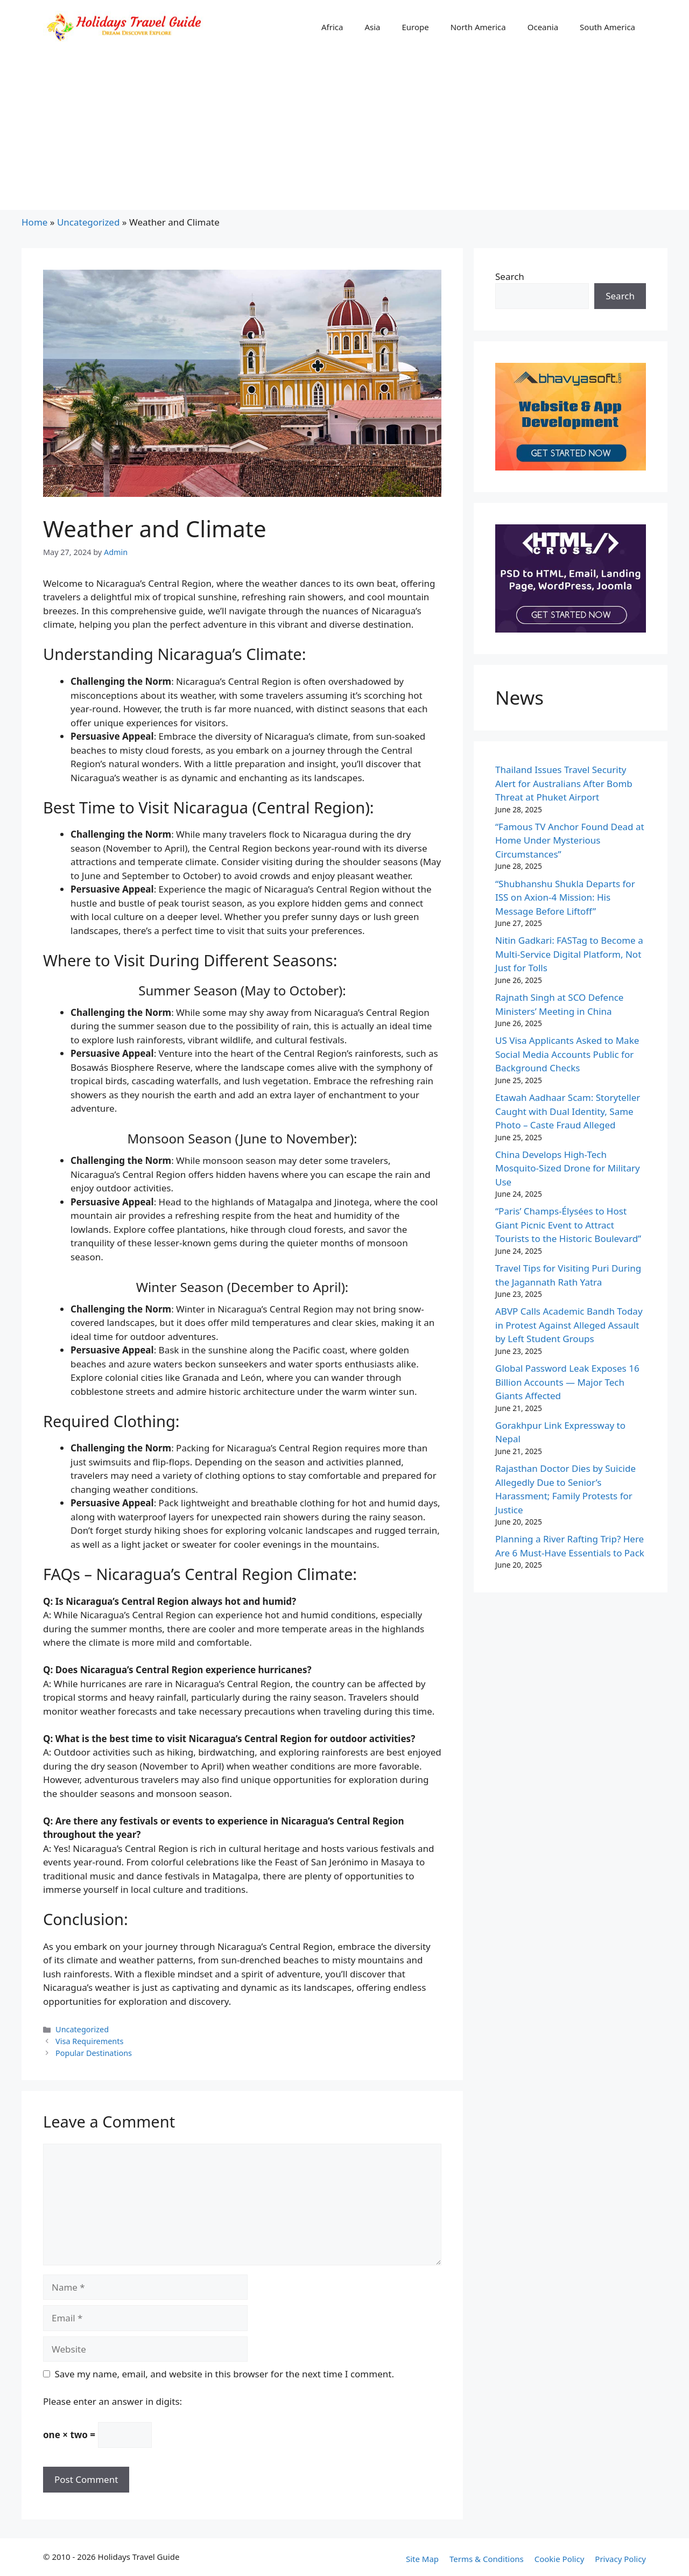  Describe the element at coordinates (88, 222) in the screenshot. I see `Uncategorized` at that location.